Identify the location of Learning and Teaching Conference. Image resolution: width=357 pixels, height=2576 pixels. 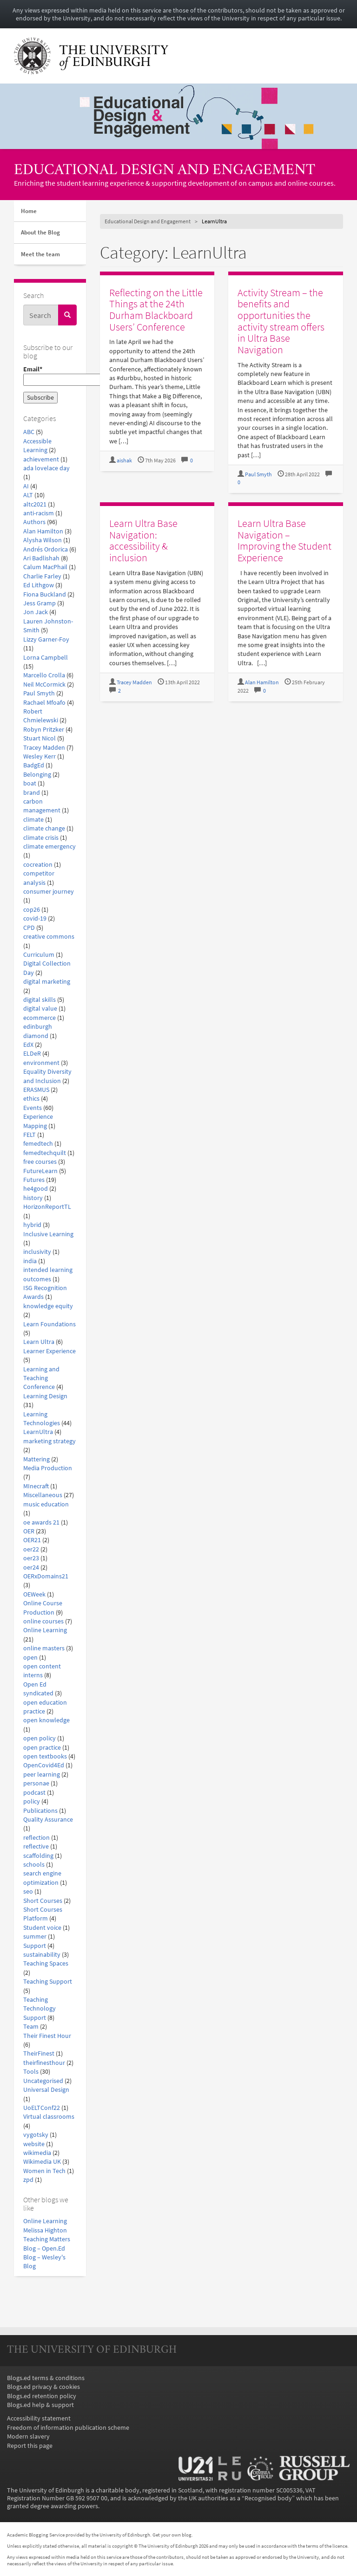
(41, 1378).